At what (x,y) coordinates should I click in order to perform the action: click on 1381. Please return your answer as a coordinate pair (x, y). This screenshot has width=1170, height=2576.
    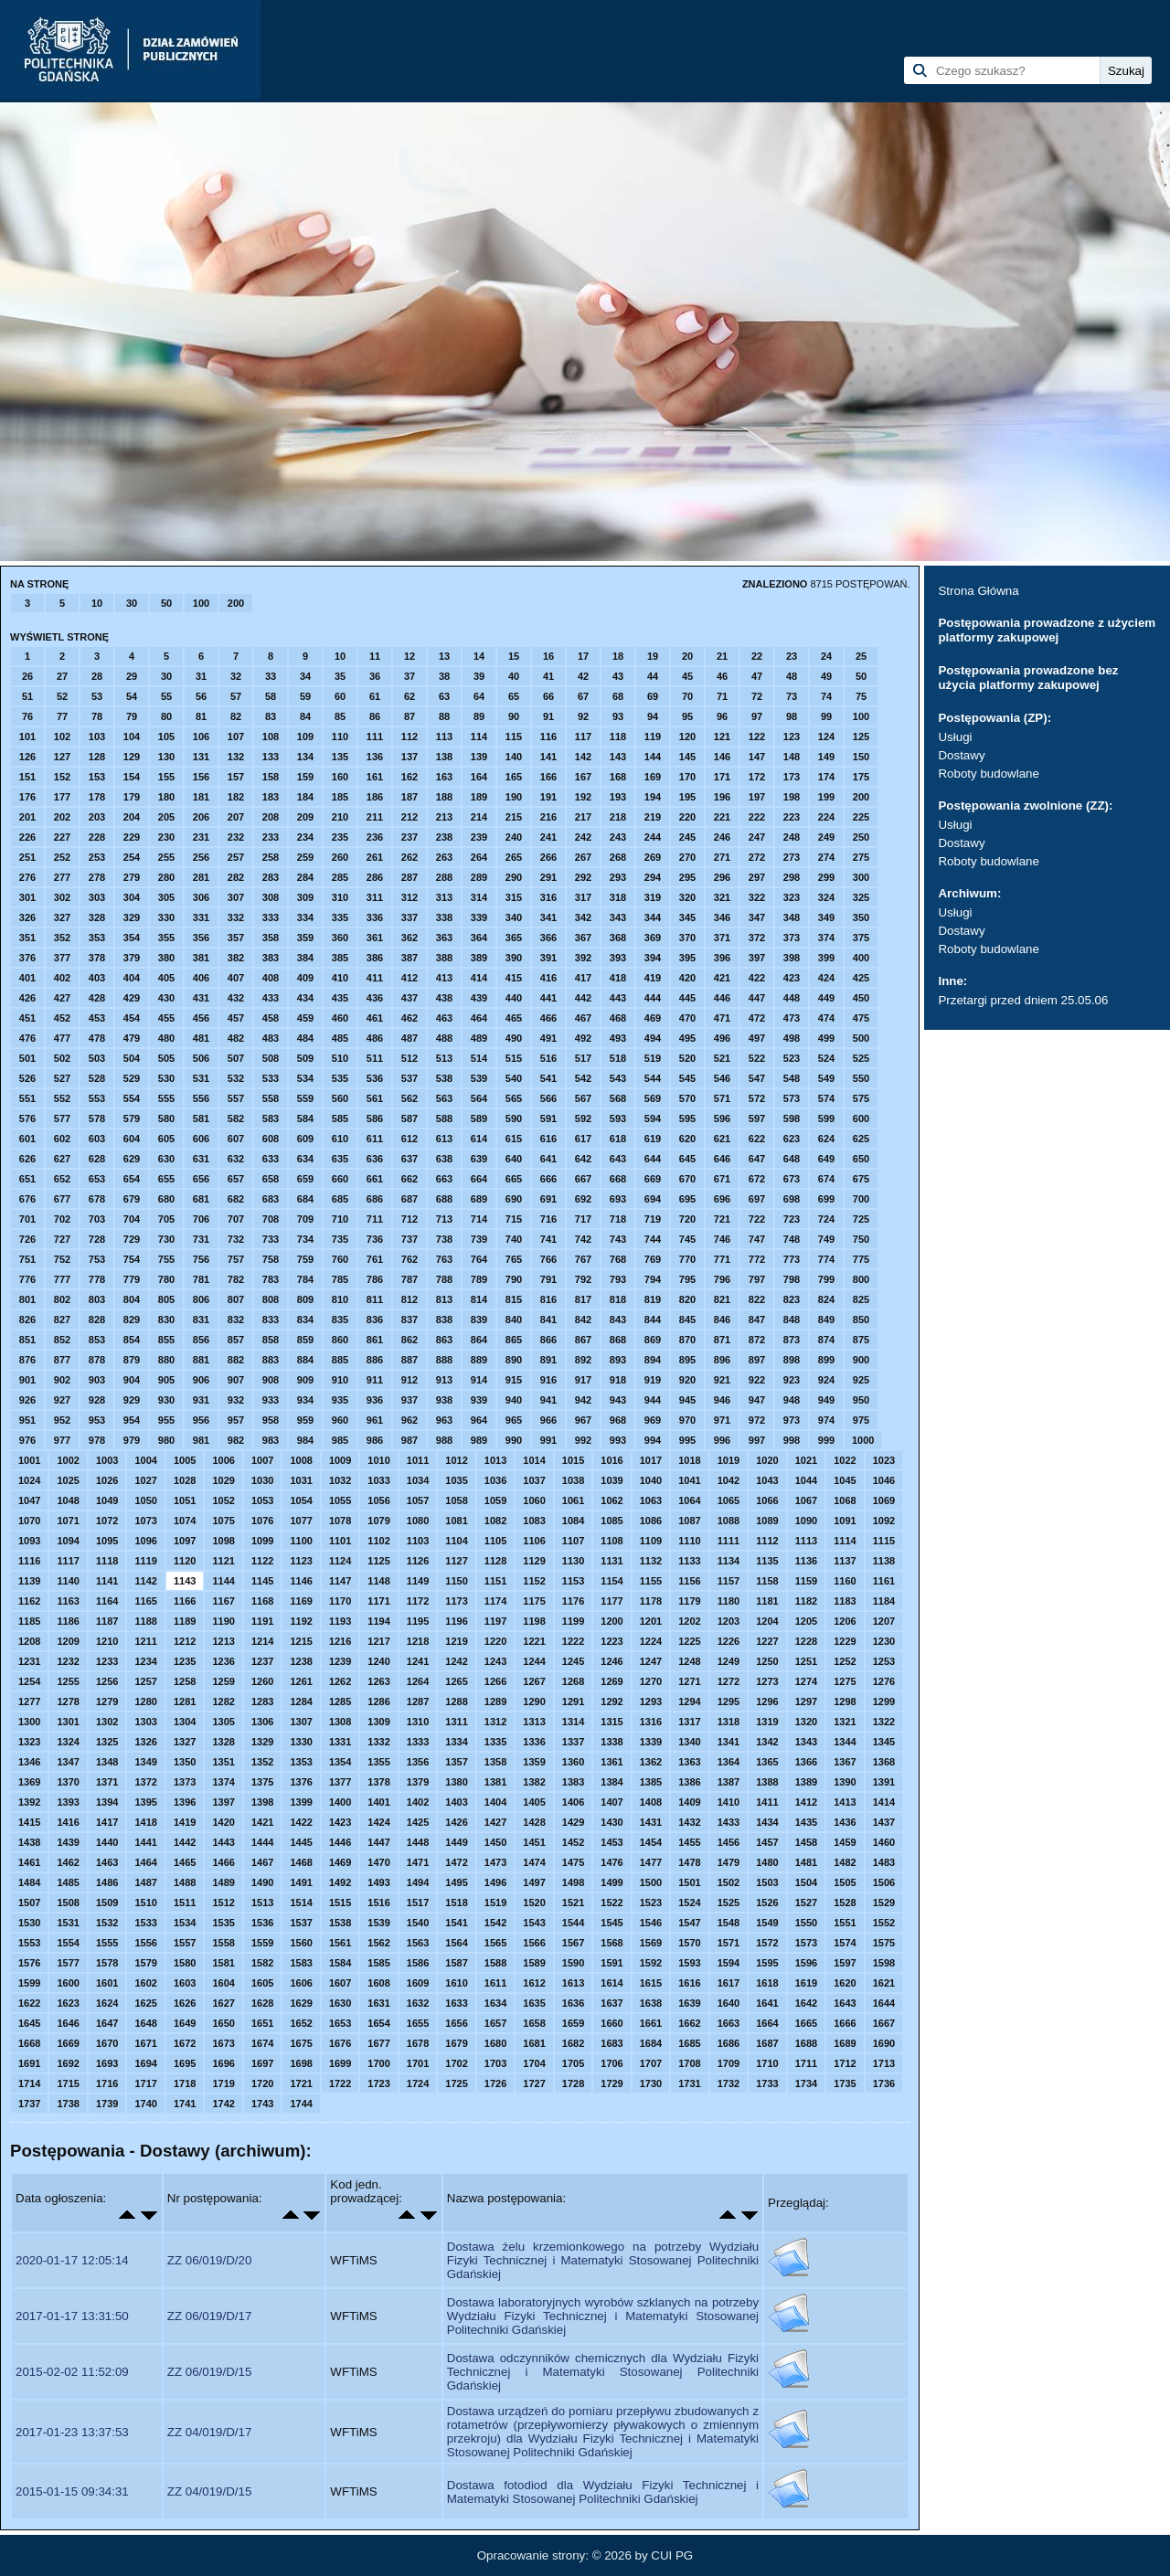
    Looking at the image, I should click on (495, 1781).